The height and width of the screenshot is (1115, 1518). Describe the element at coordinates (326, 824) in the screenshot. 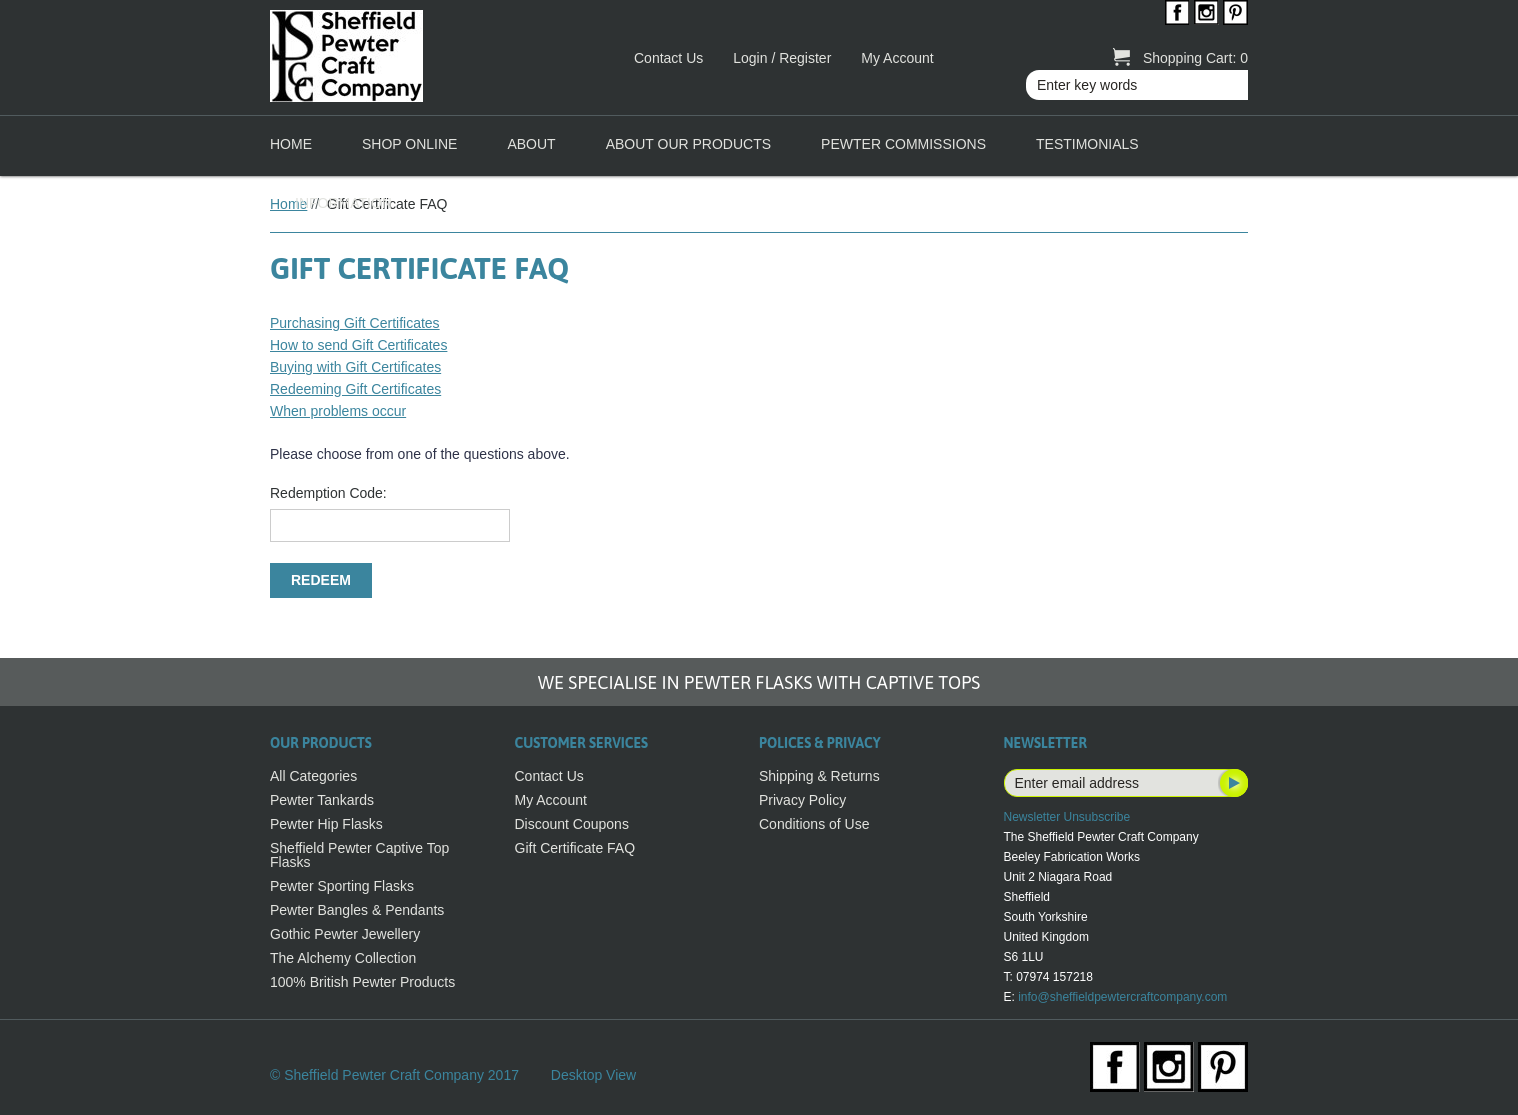

I see `Pewter Hip Flasks` at that location.